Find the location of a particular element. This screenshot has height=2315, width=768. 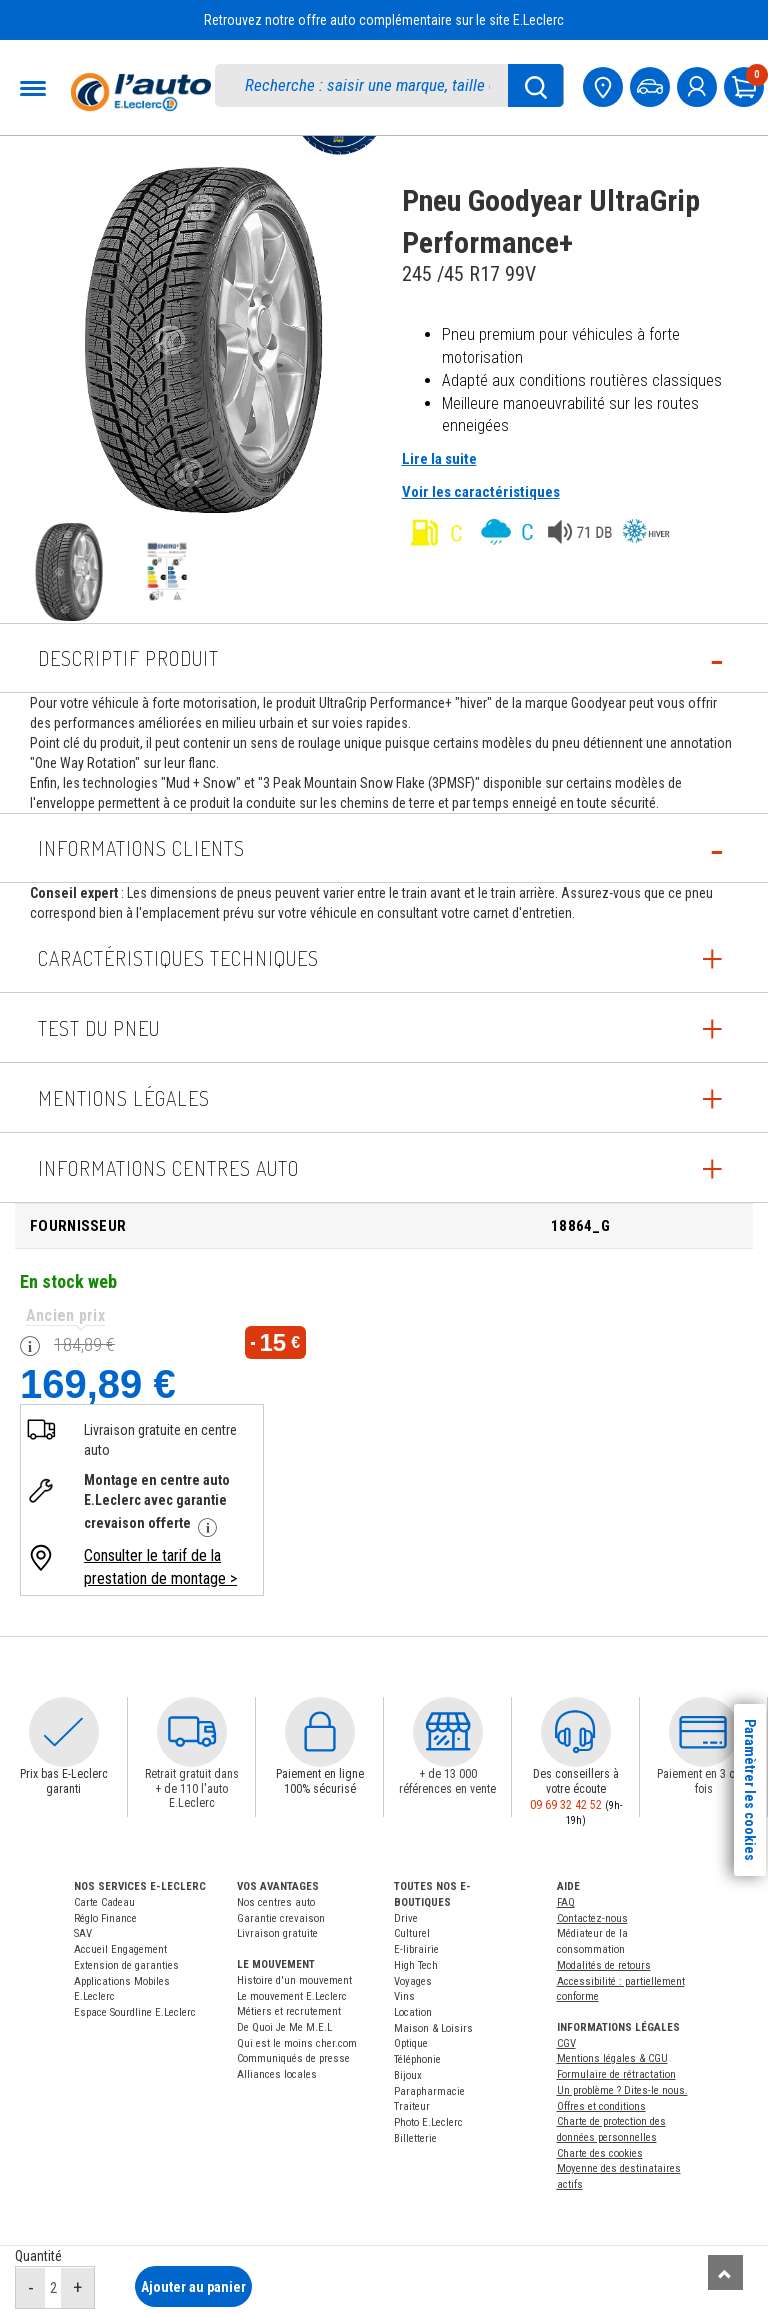

Livraison gratuite is located at coordinates (277, 1933).